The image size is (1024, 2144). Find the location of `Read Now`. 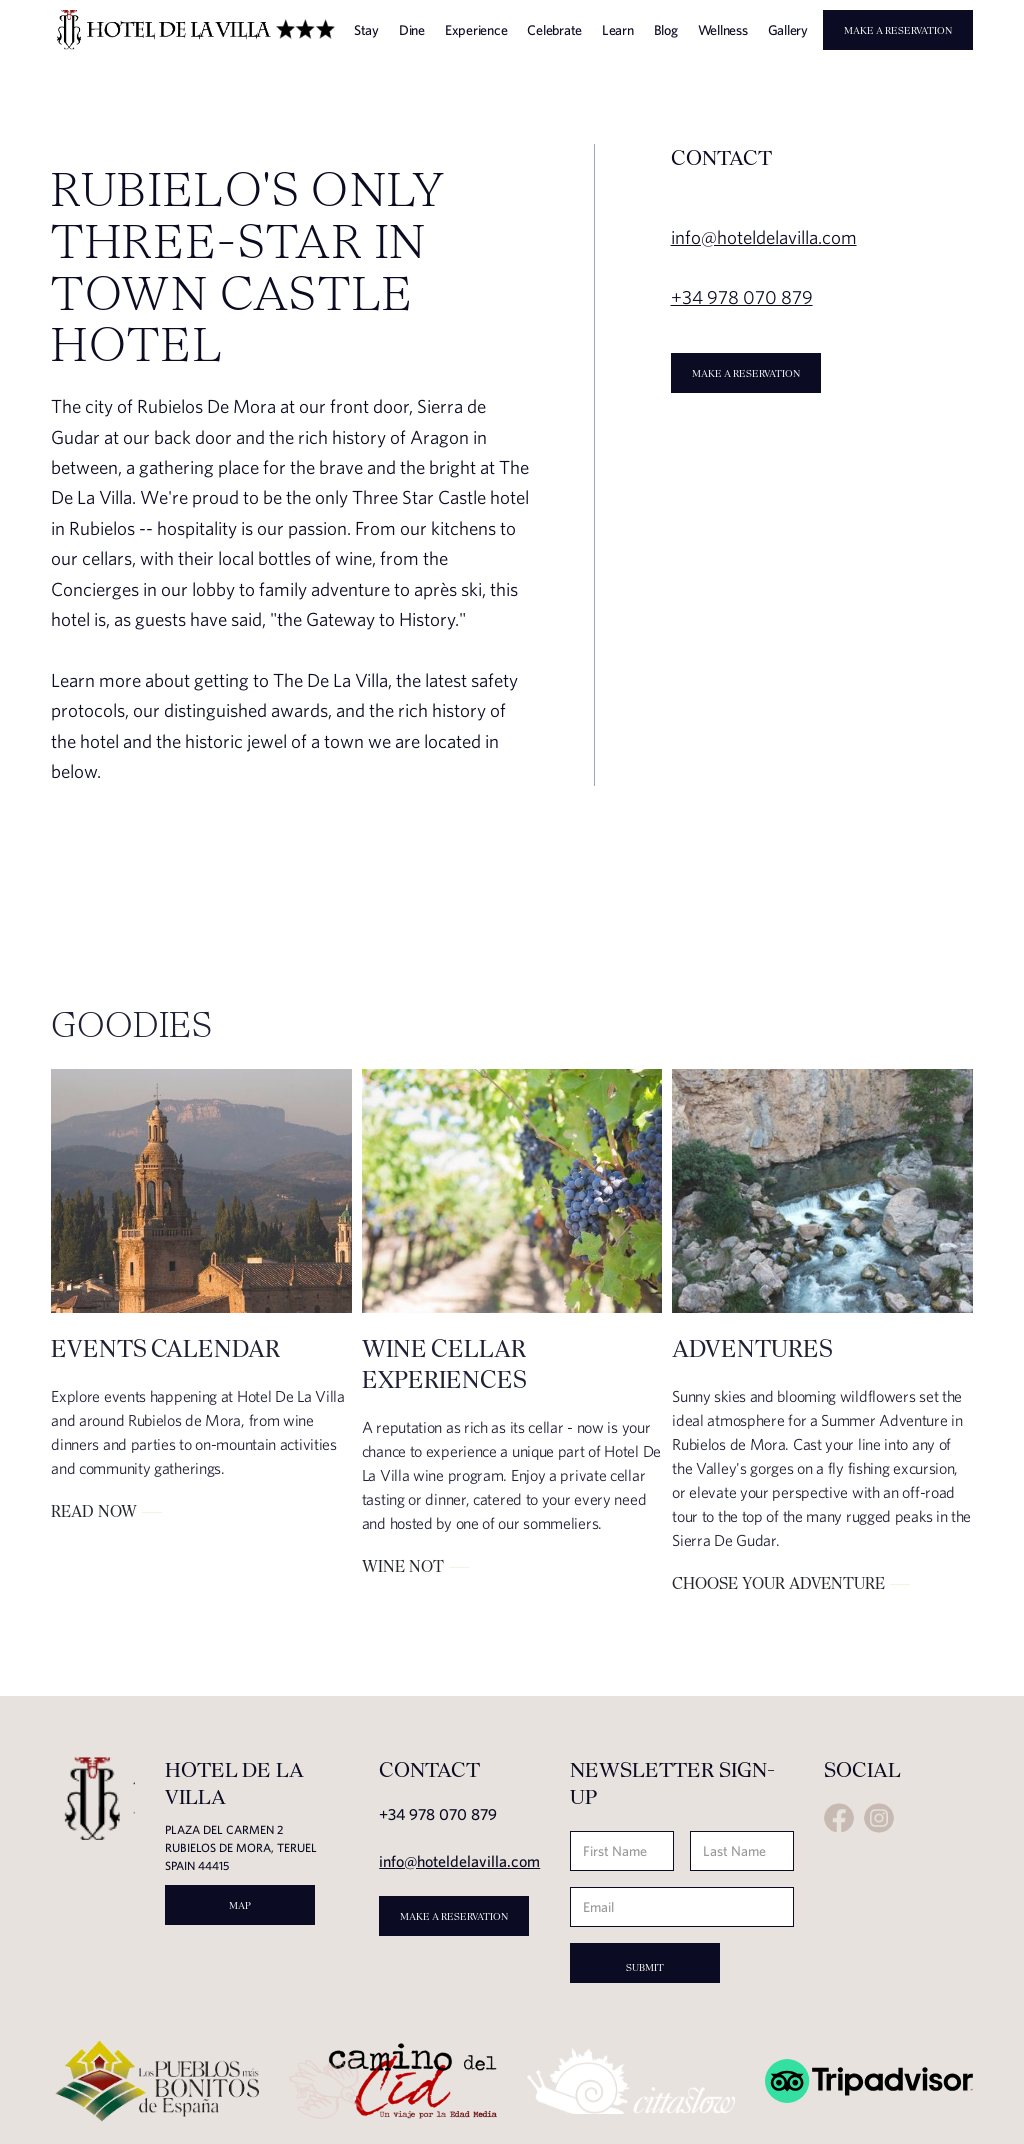

Read Now is located at coordinates (94, 1511).